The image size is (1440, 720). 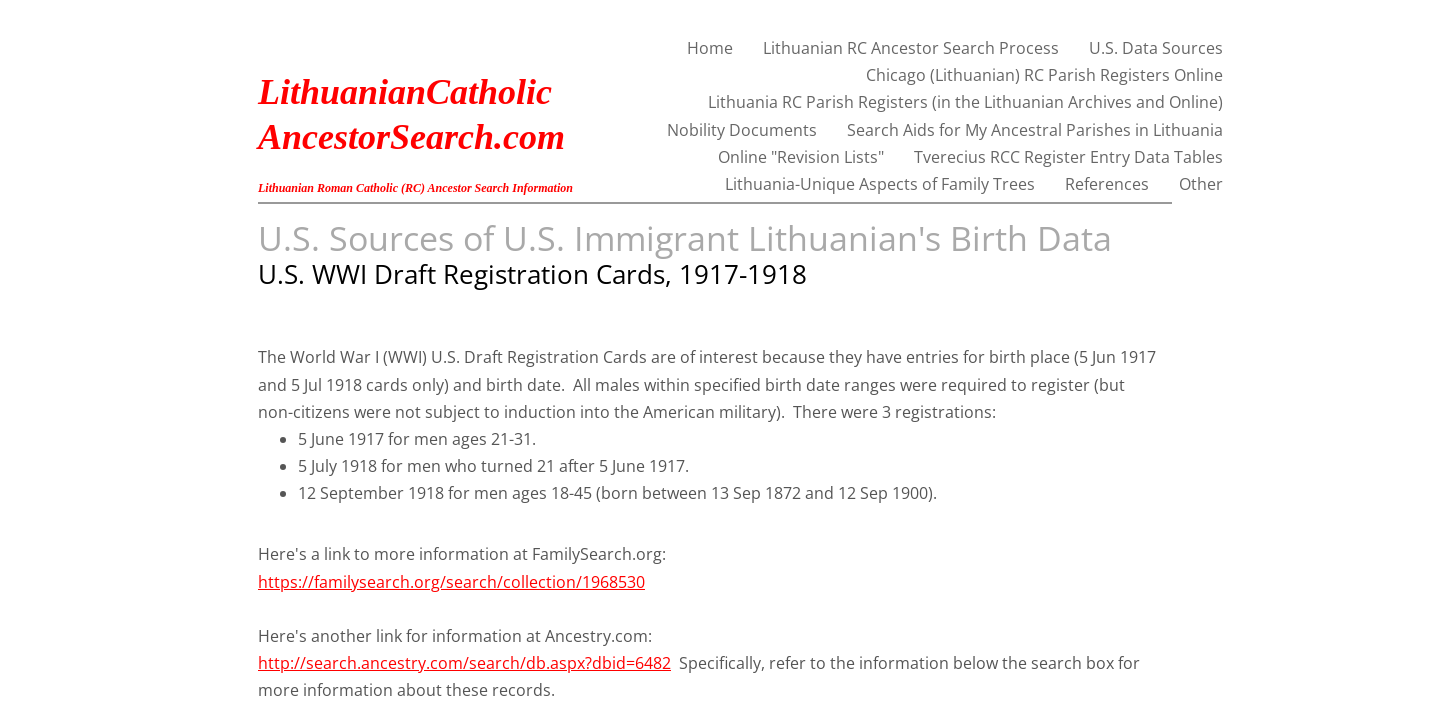 What do you see at coordinates (1107, 184) in the screenshot?
I see `References` at bounding box center [1107, 184].